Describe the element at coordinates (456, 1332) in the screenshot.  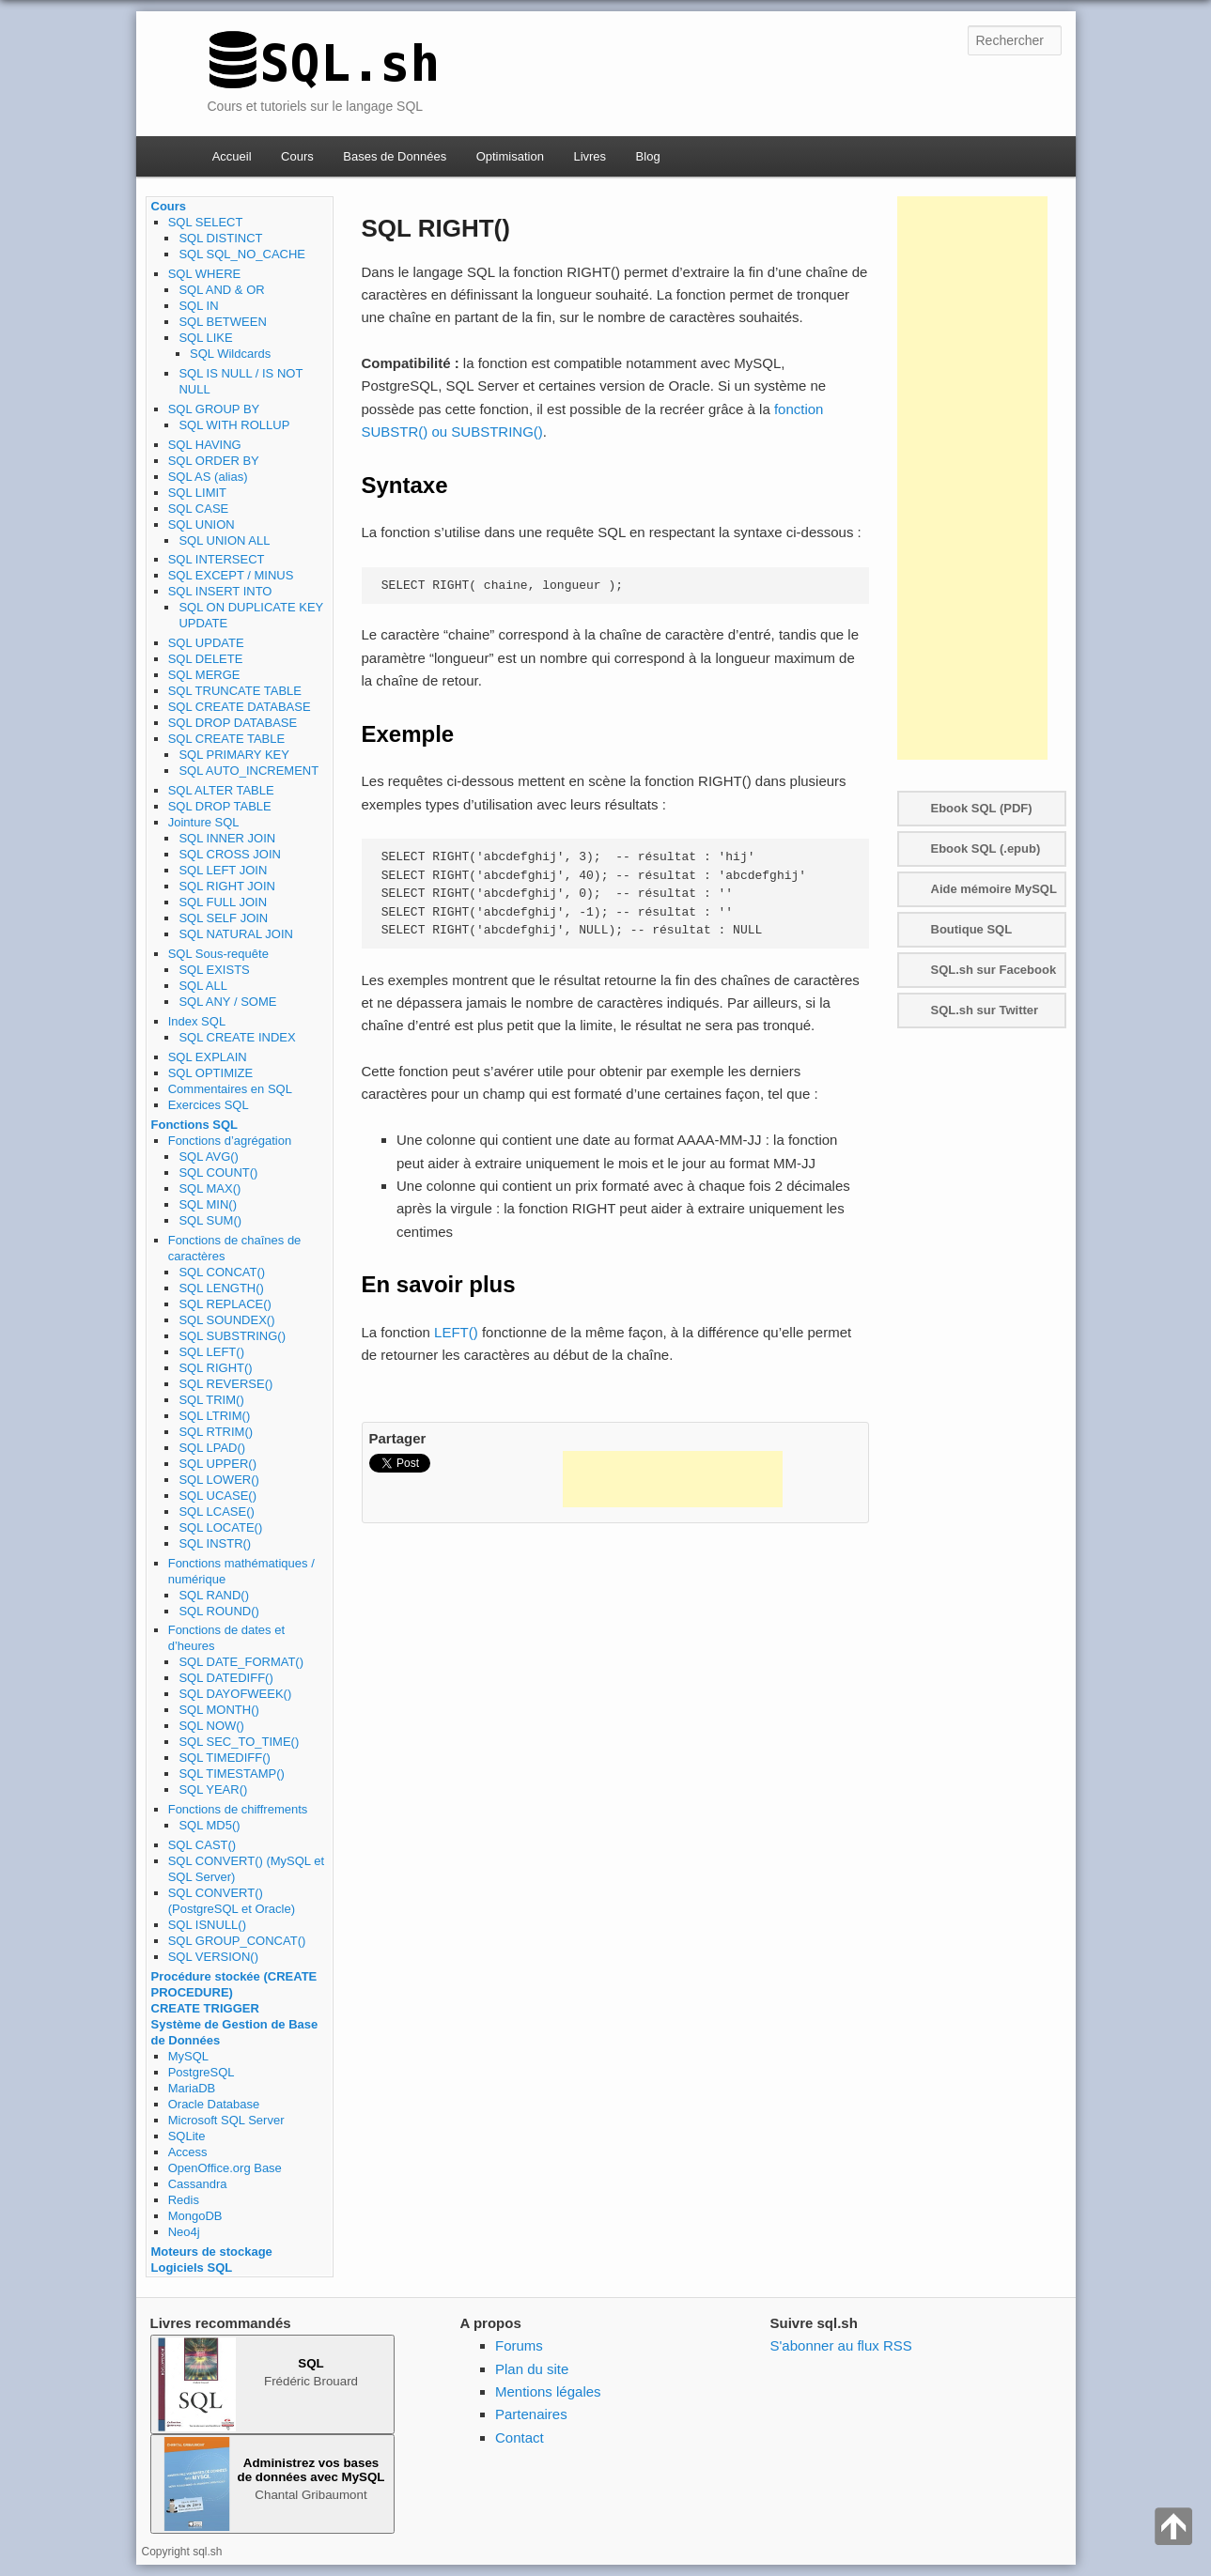
I see `LEFT()` at that location.